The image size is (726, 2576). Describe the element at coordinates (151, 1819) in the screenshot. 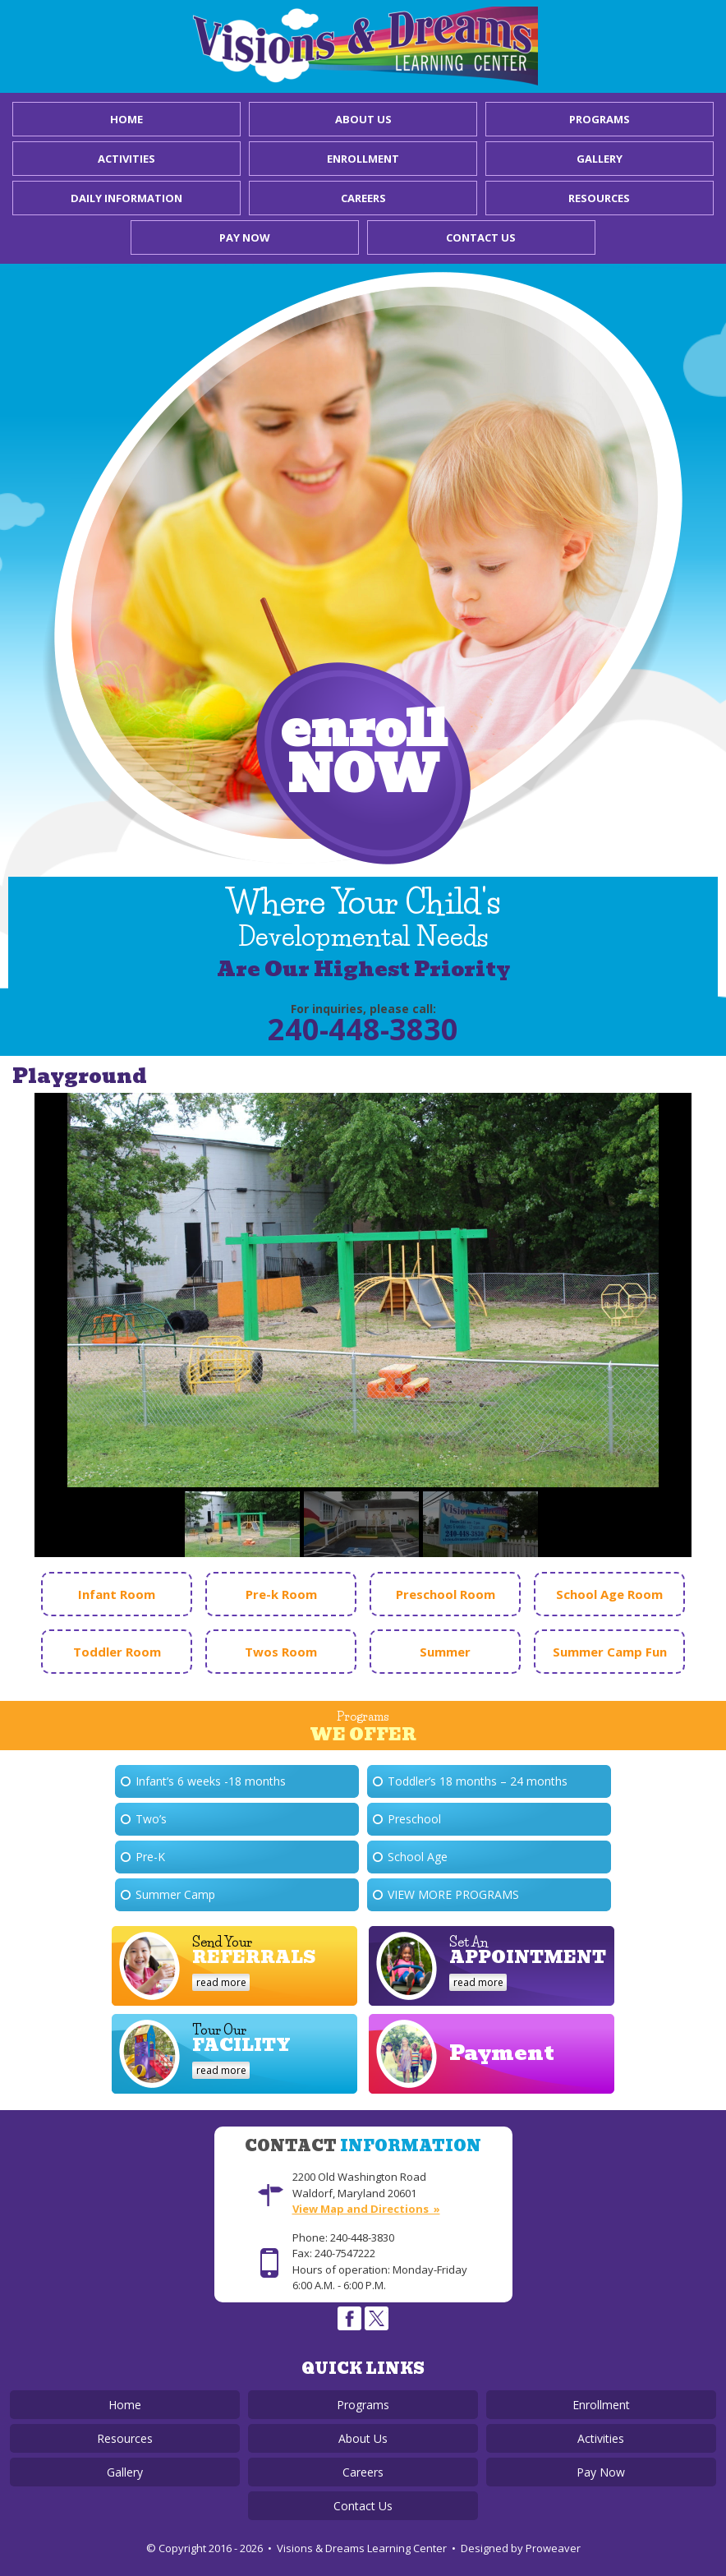

I see `Two’s` at that location.